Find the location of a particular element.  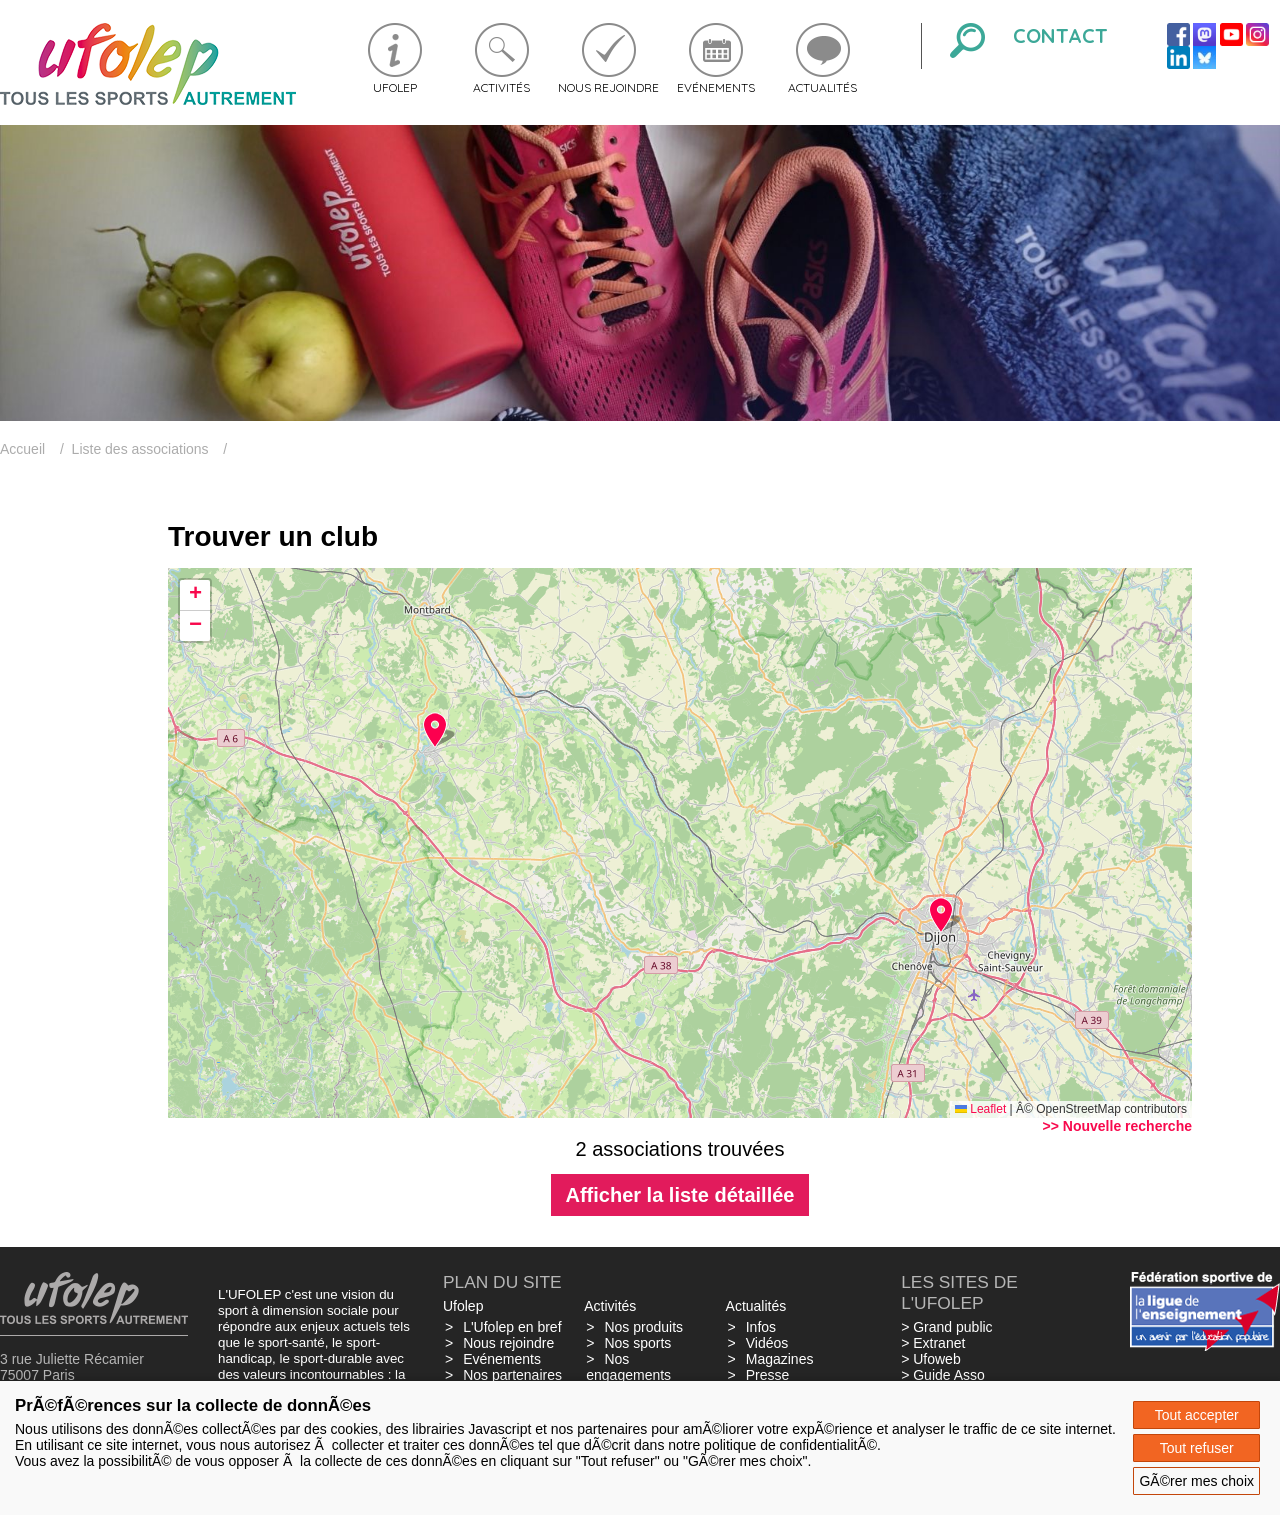

[button] is located at coordinates (940, 915).